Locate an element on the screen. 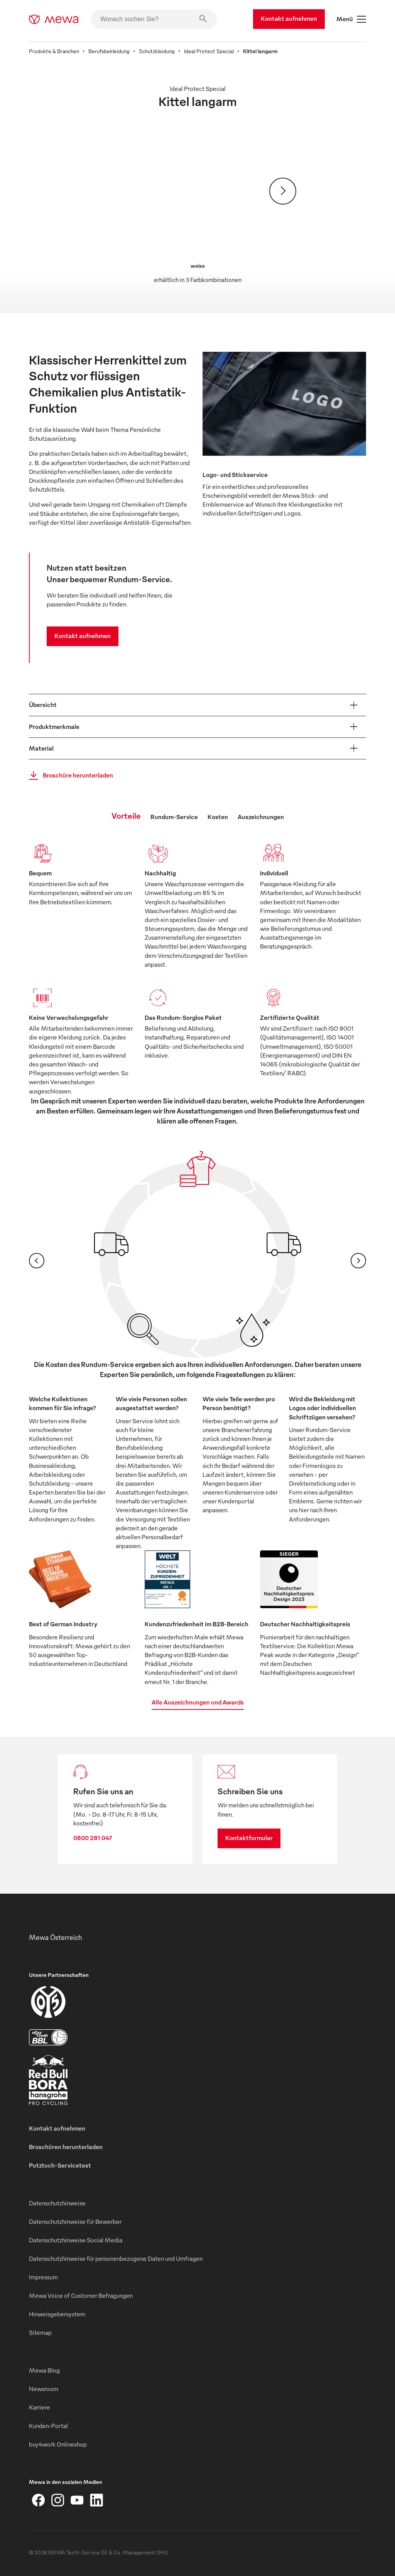 The height and width of the screenshot is (2576, 395). Datenschutzhinweise für personenbezogene Daten und Umfragen is located at coordinates (116, 2258).